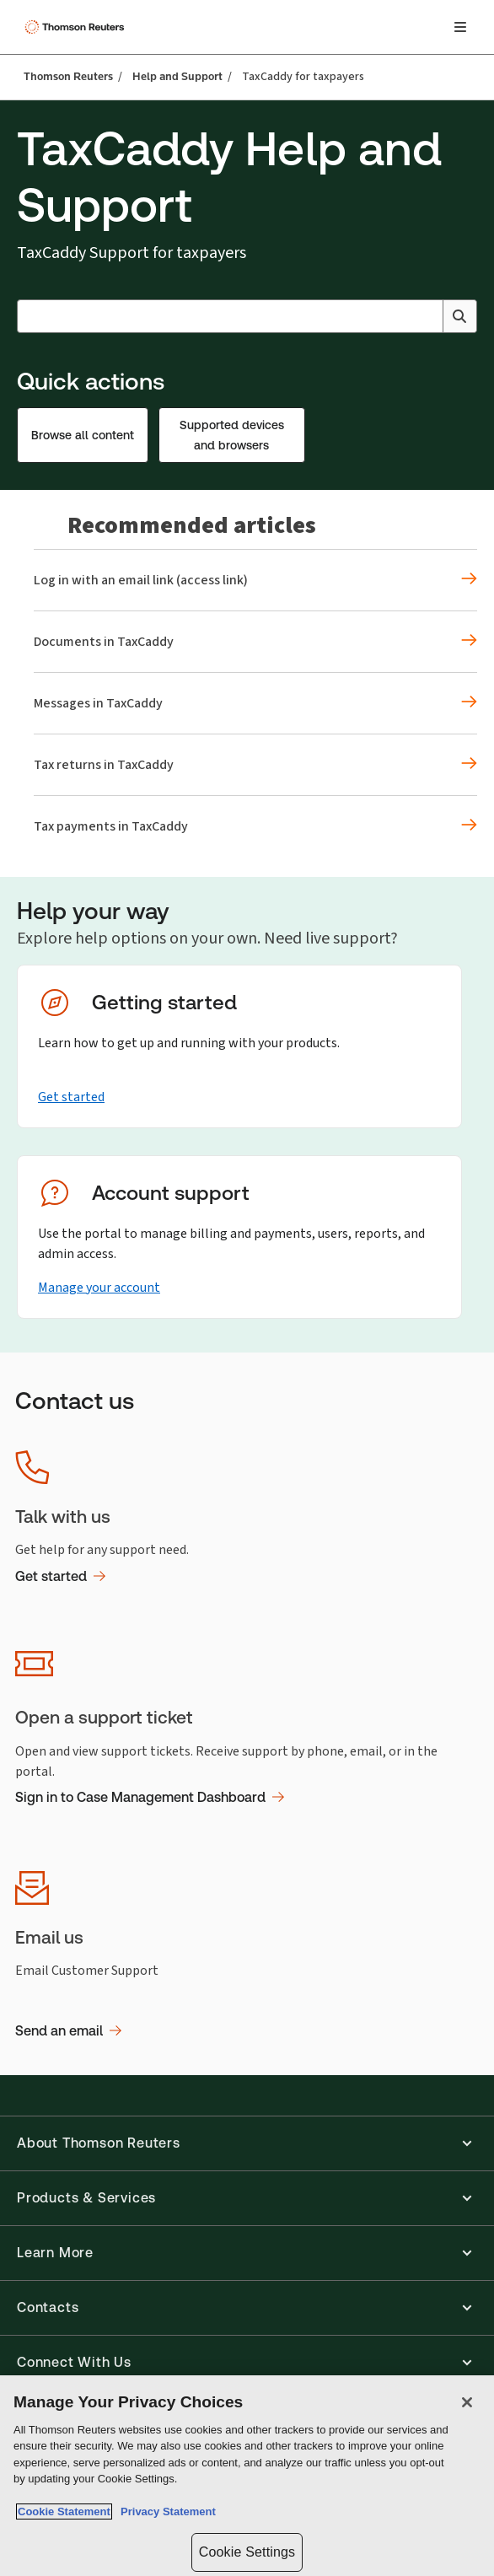 Image resolution: width=494 pixels, height=2576 pixels. I want to click on Get started, so click(71, 1096).